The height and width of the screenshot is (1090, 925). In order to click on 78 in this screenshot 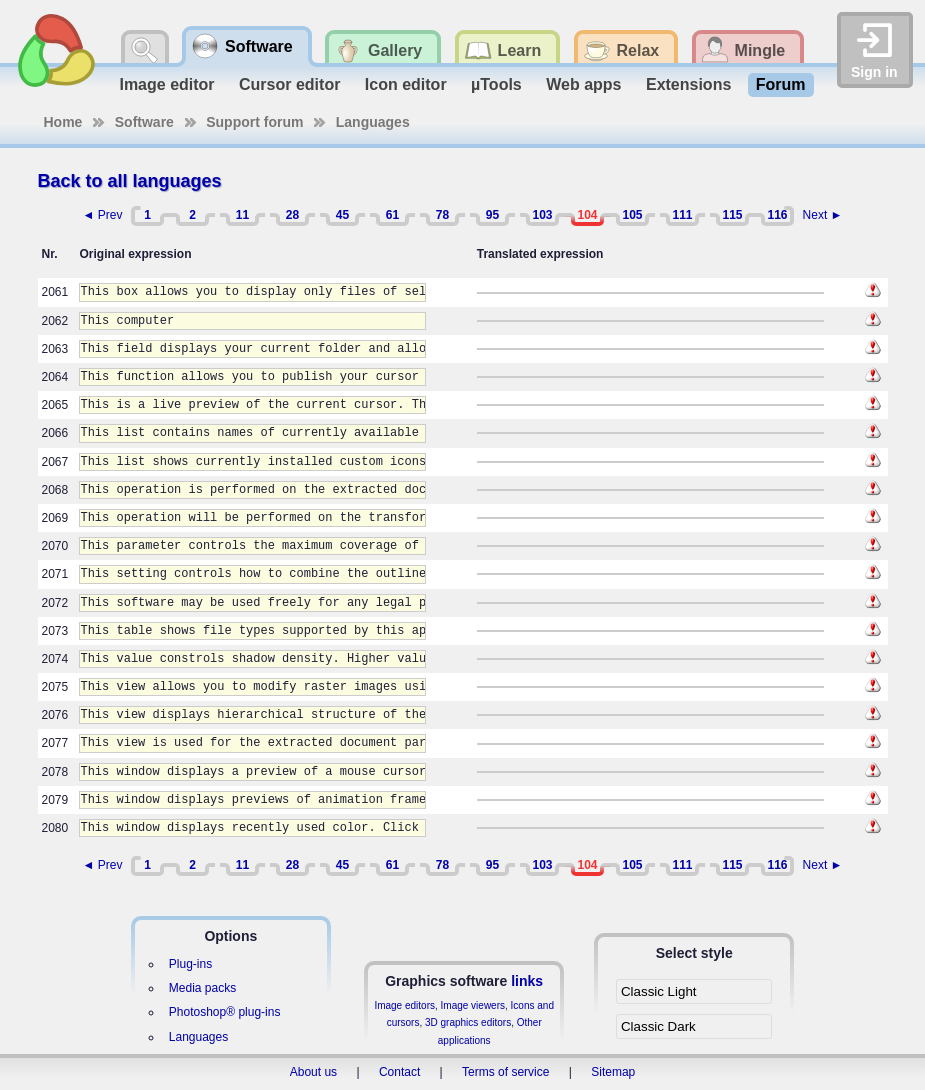, I will do `click(442, 215)`.